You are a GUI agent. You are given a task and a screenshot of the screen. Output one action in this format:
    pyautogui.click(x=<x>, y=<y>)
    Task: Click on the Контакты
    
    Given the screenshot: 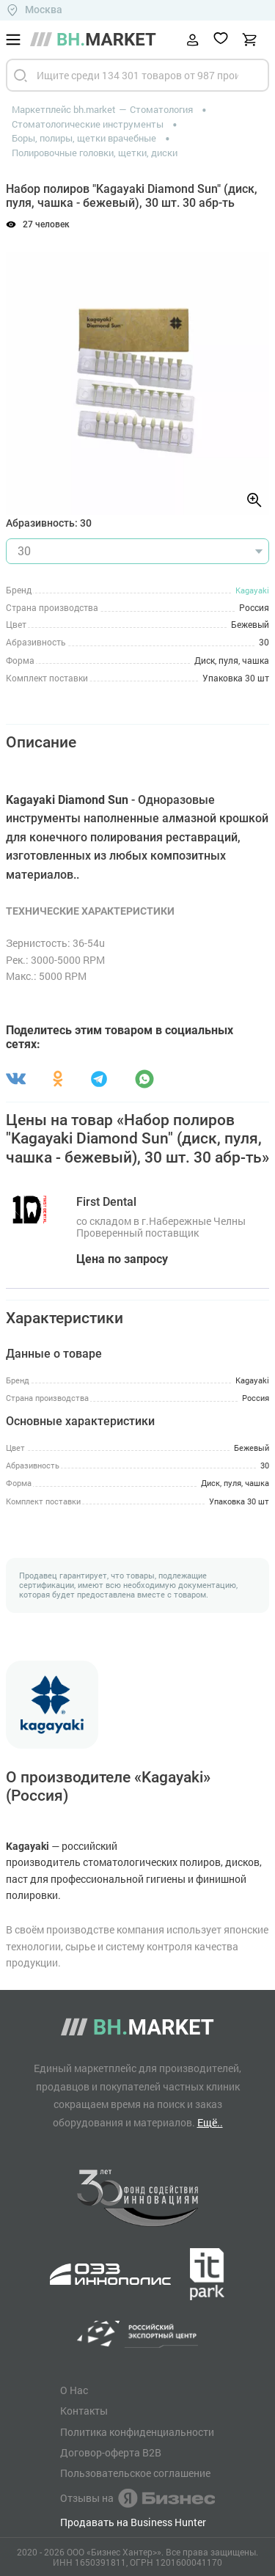 What is the action you would take?
    pyautogui.click(x=84, y=2411)
    